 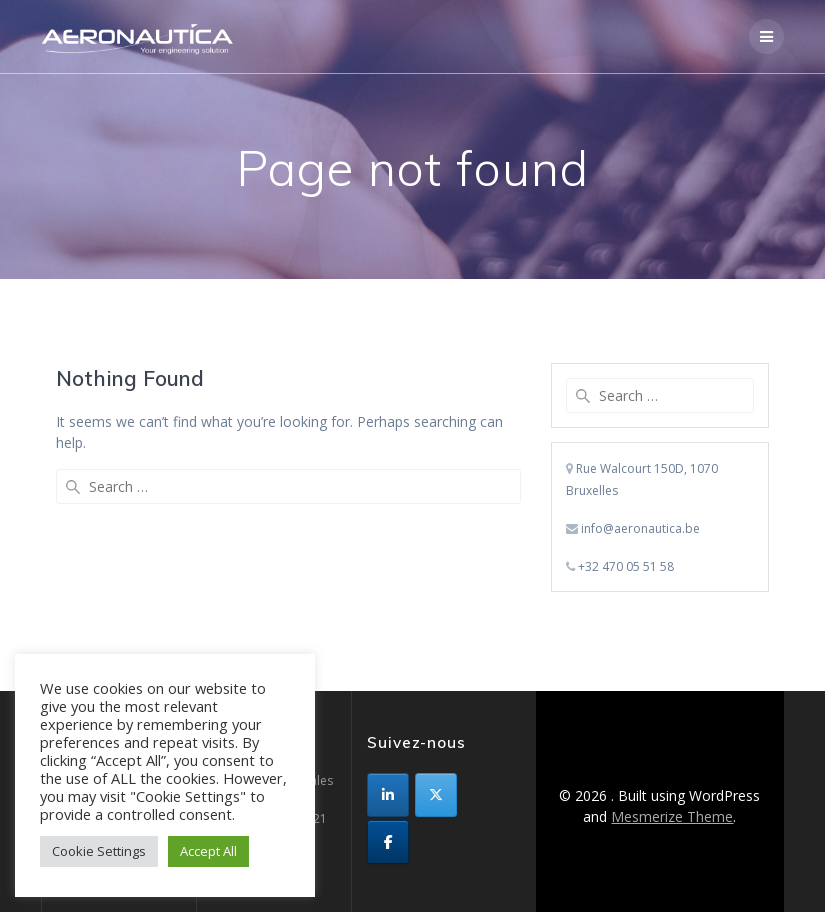 What do you see at coordinates (208, 851) in the screenshot?
I see `Accept All [button]` at bounding box center [208, 851].